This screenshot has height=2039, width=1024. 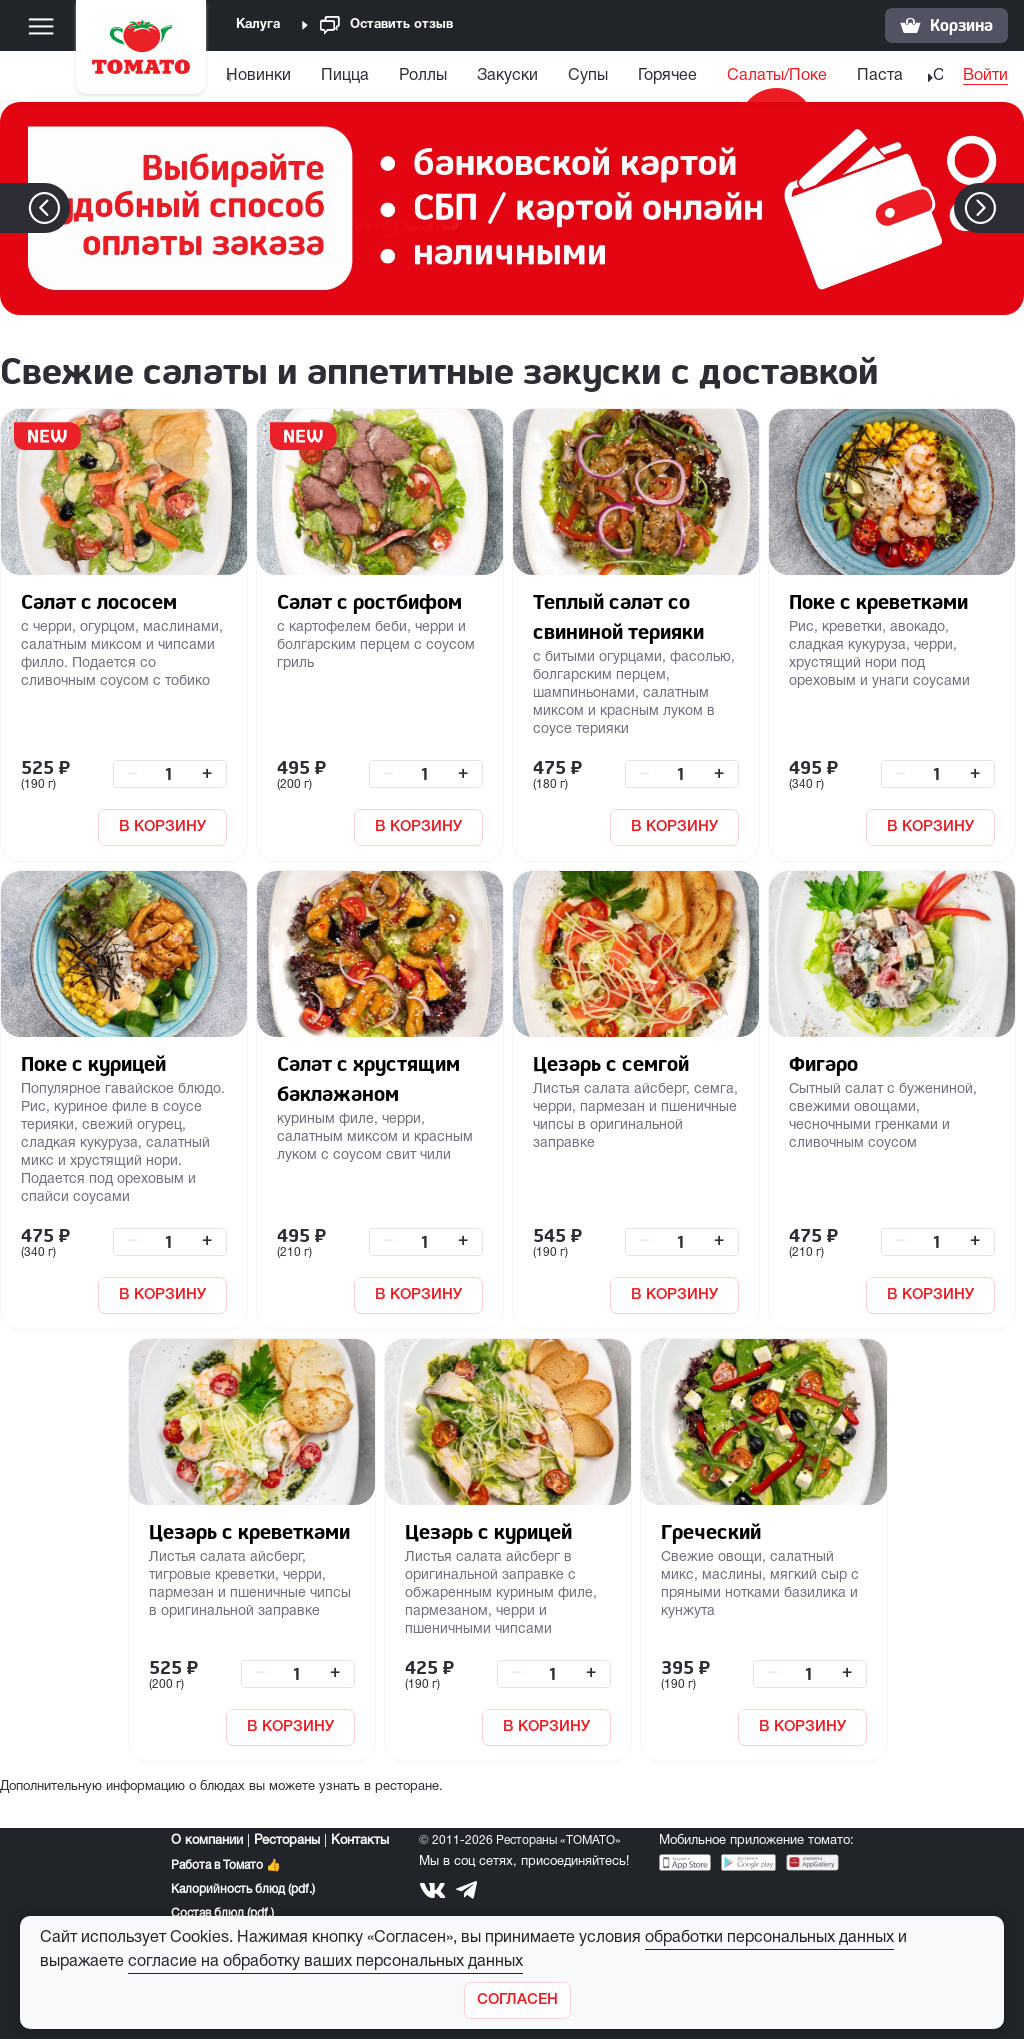 What do you see at coordinates (226, 1865) in the screenshot?
I see `Работа в Томато 👍` at bounding box center [226, 1865].